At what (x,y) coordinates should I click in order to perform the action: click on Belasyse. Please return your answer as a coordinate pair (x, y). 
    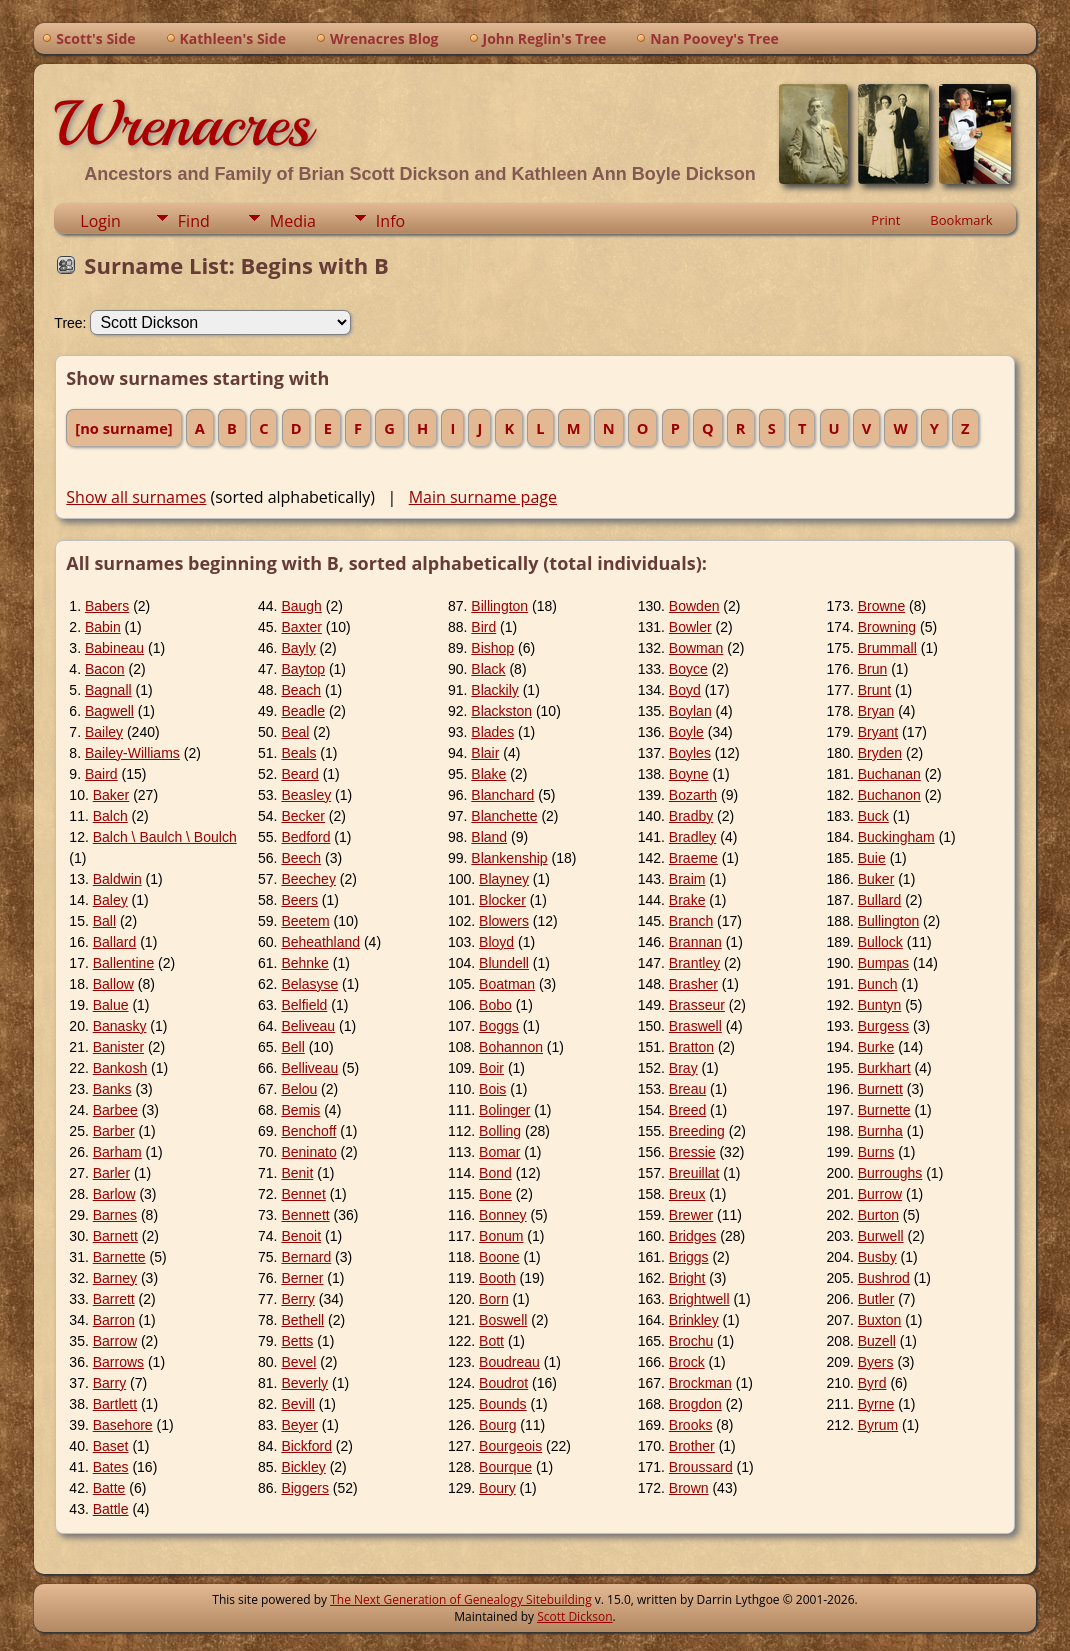
    Looking at the image, I should click on (309, 984).